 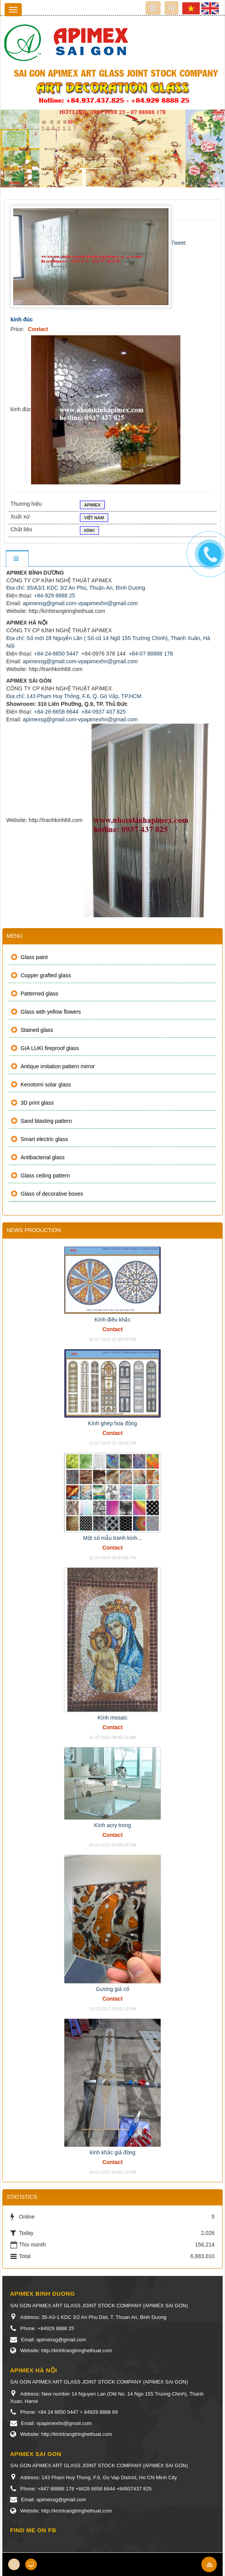 I want to click on Gương giả cổ, so click(x=112, y=1989).